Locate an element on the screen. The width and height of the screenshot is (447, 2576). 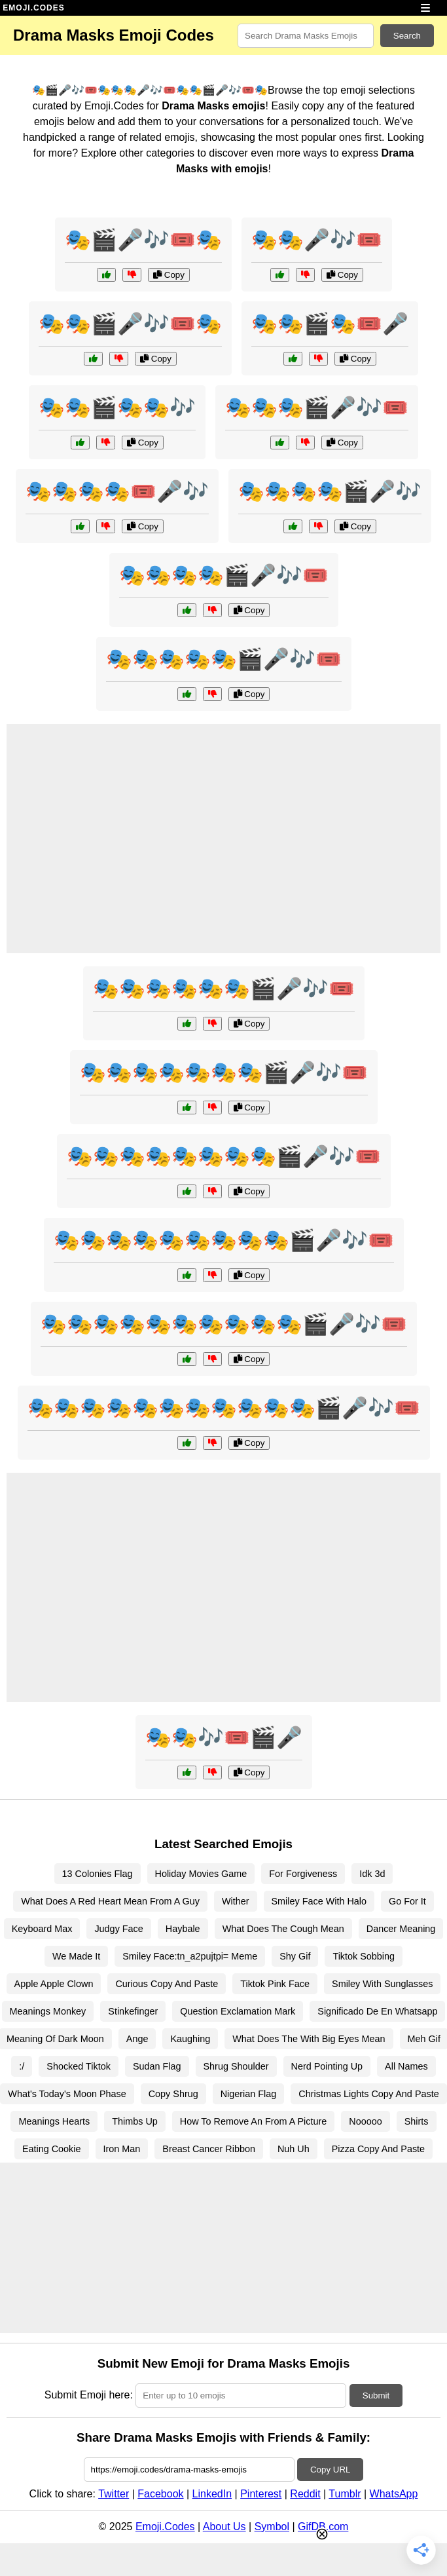
Judgy Face is located at coordinates (118, 1928).